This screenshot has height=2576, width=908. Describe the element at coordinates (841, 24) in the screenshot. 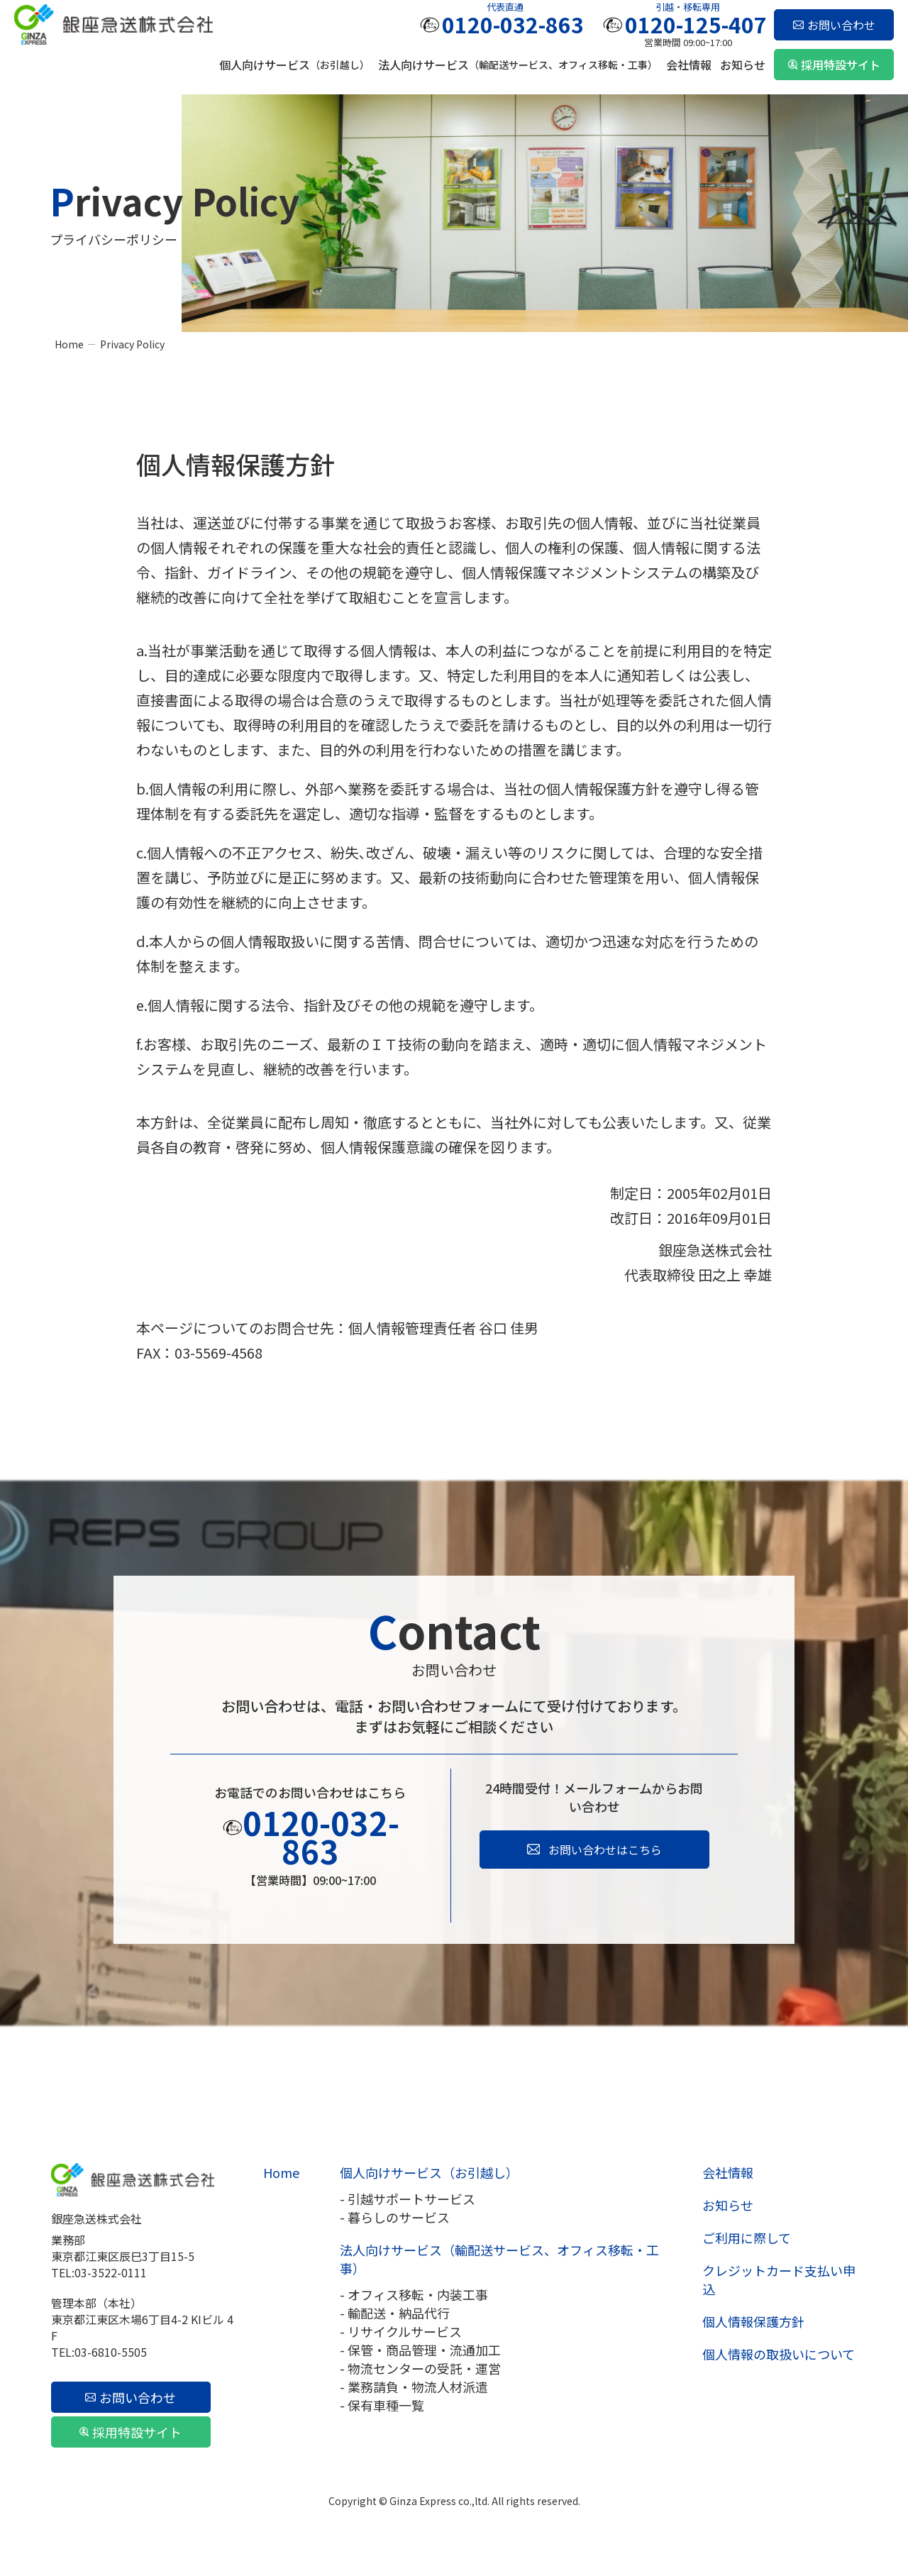

I see `お問い合わせ` at that location.